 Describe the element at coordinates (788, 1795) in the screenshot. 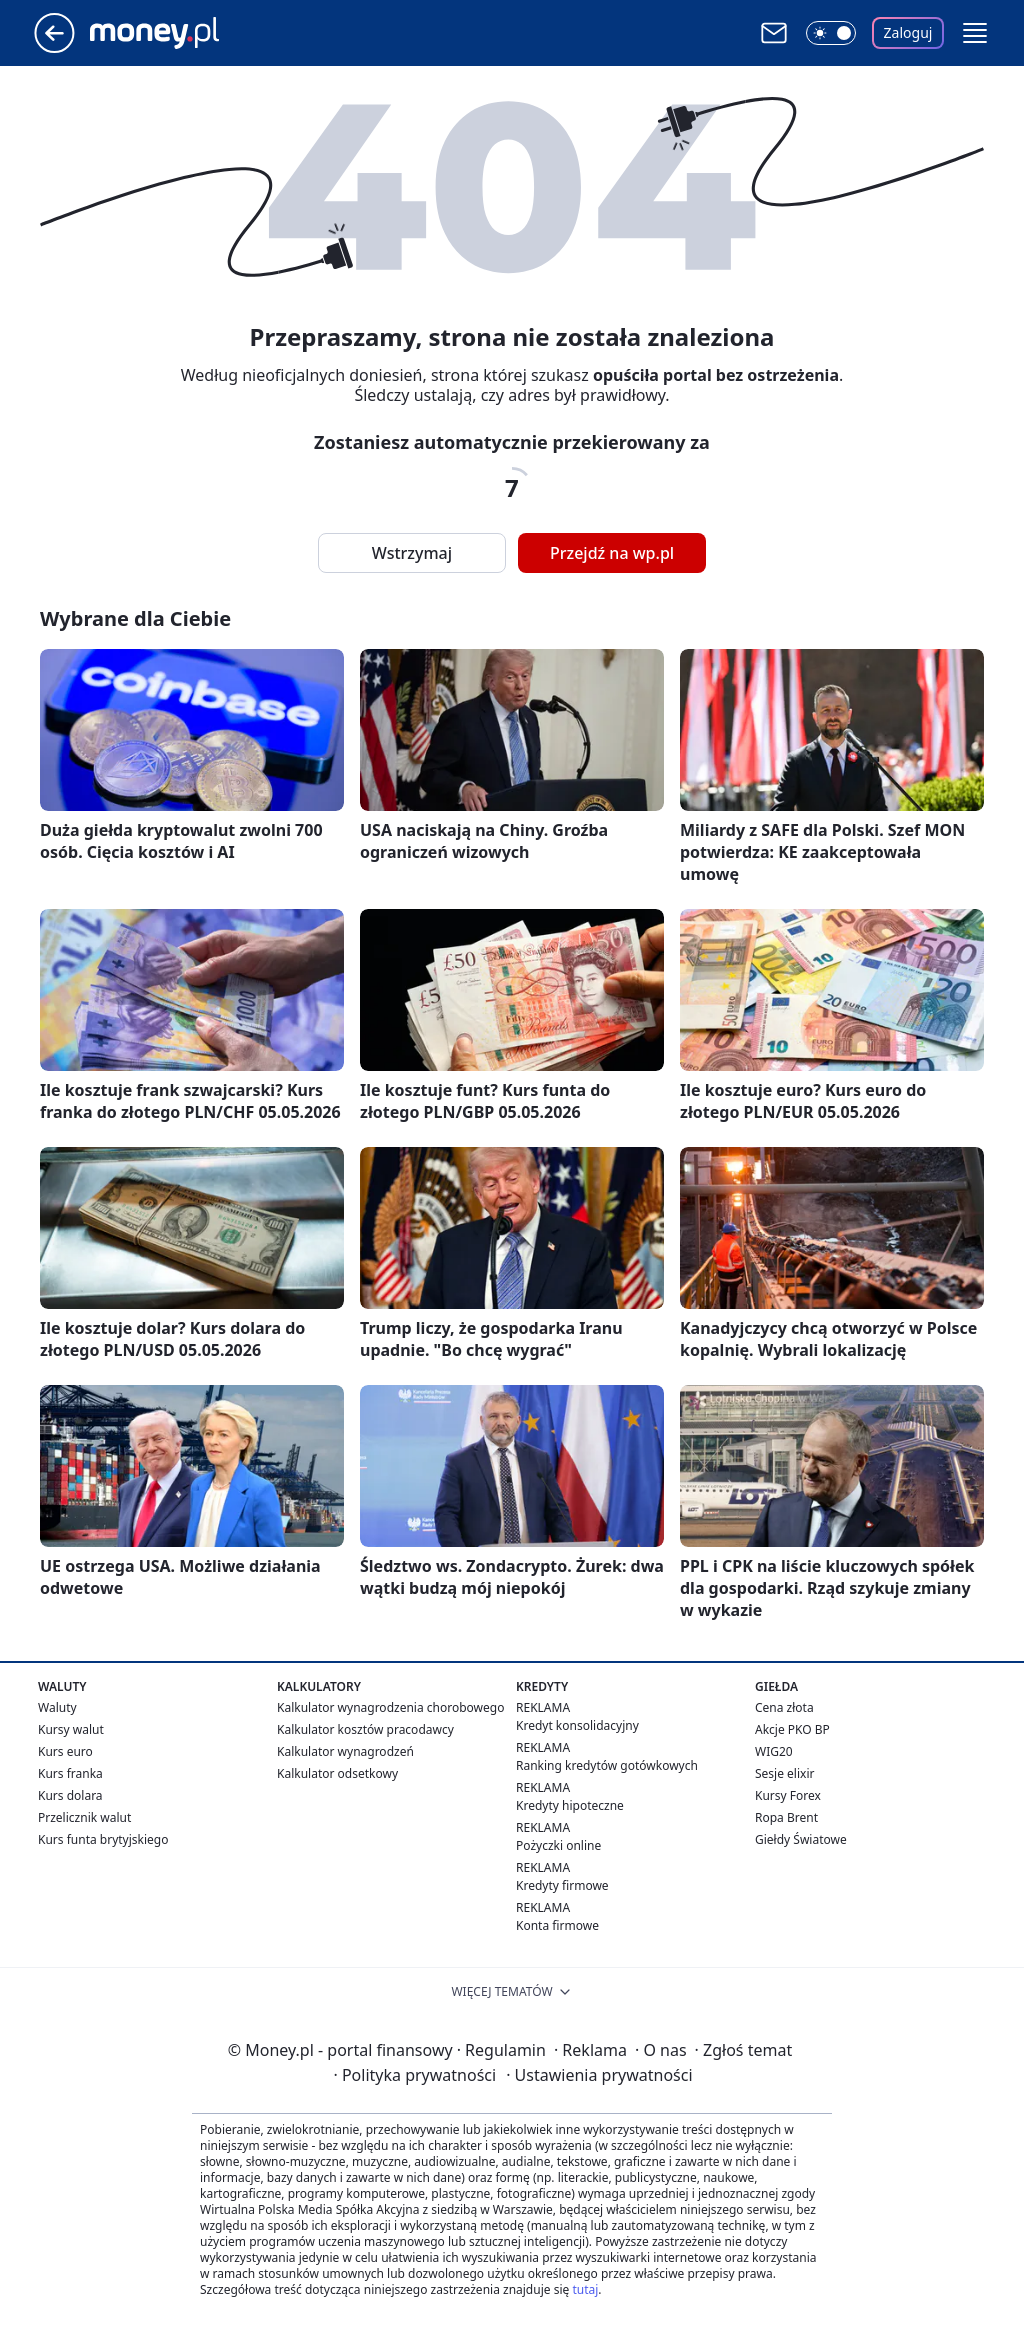

I see `Kursy Forex` at that location.